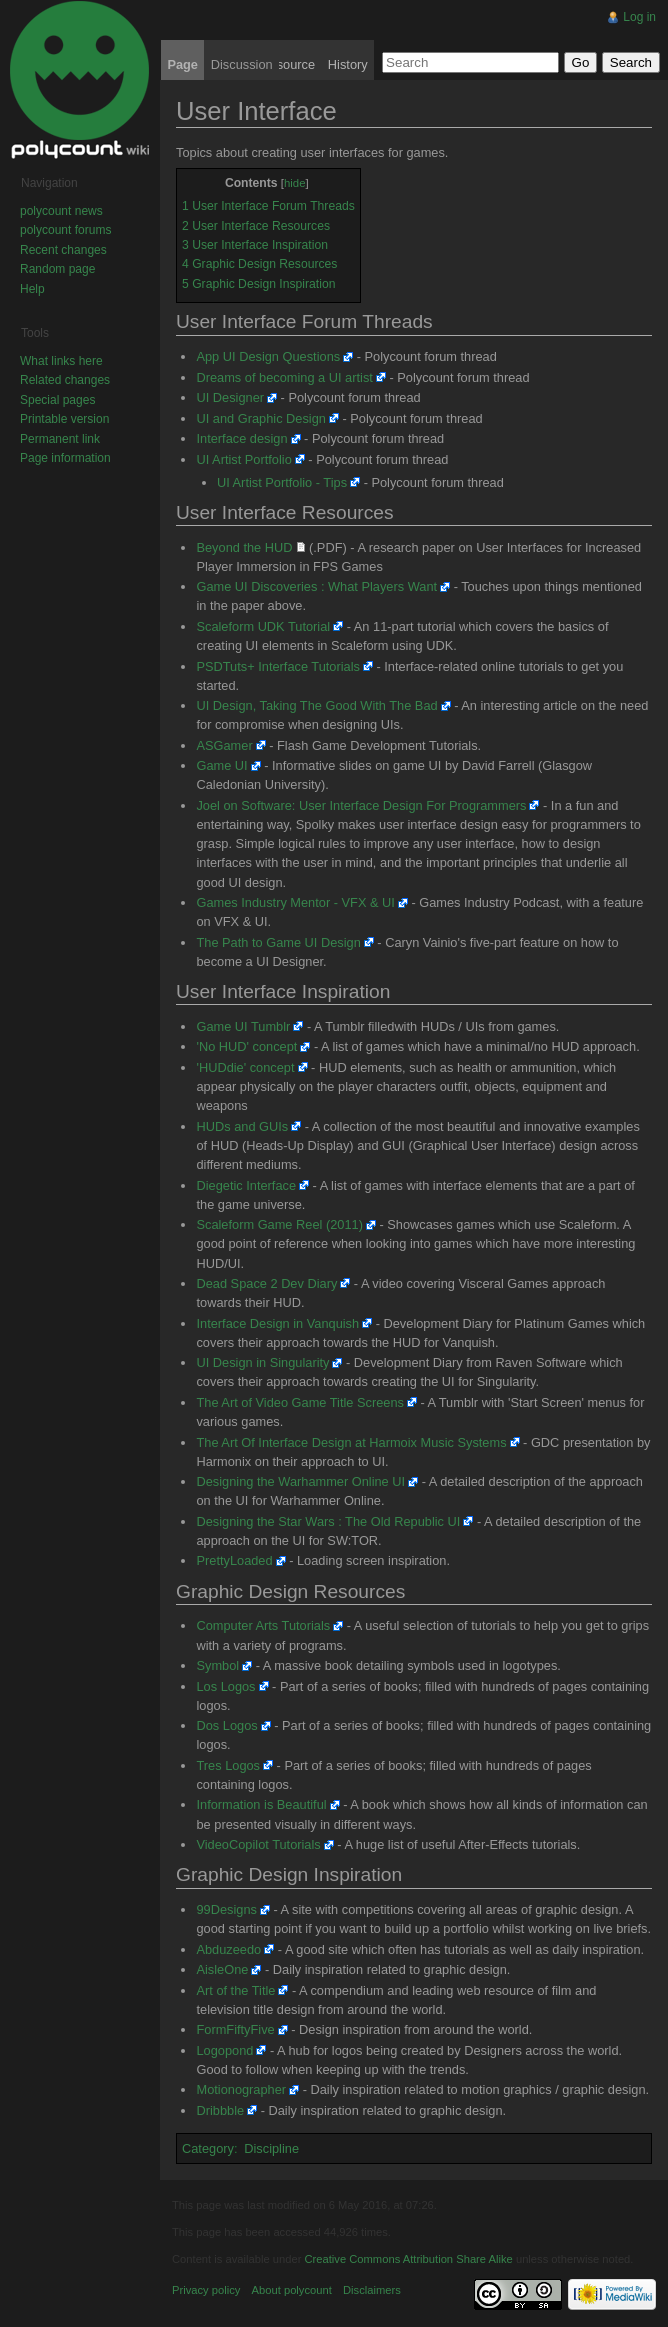 Image resolution: width=668 pixels, height=2327 pixels. I want to click on Dos Logos, so click(226, 1725).